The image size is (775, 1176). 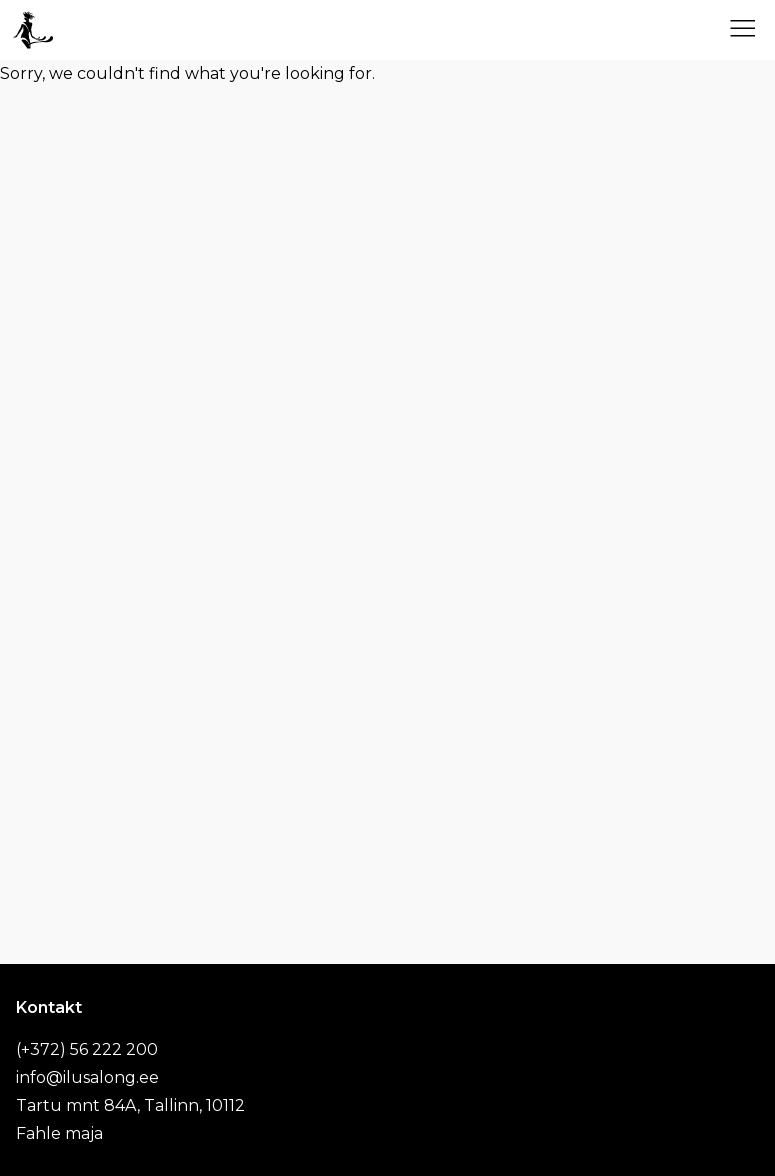 What do you see at coordinates (87, 1077) in the screenshot?
I see `info@ilusalong.ee` at bounding box center [87, 1077].